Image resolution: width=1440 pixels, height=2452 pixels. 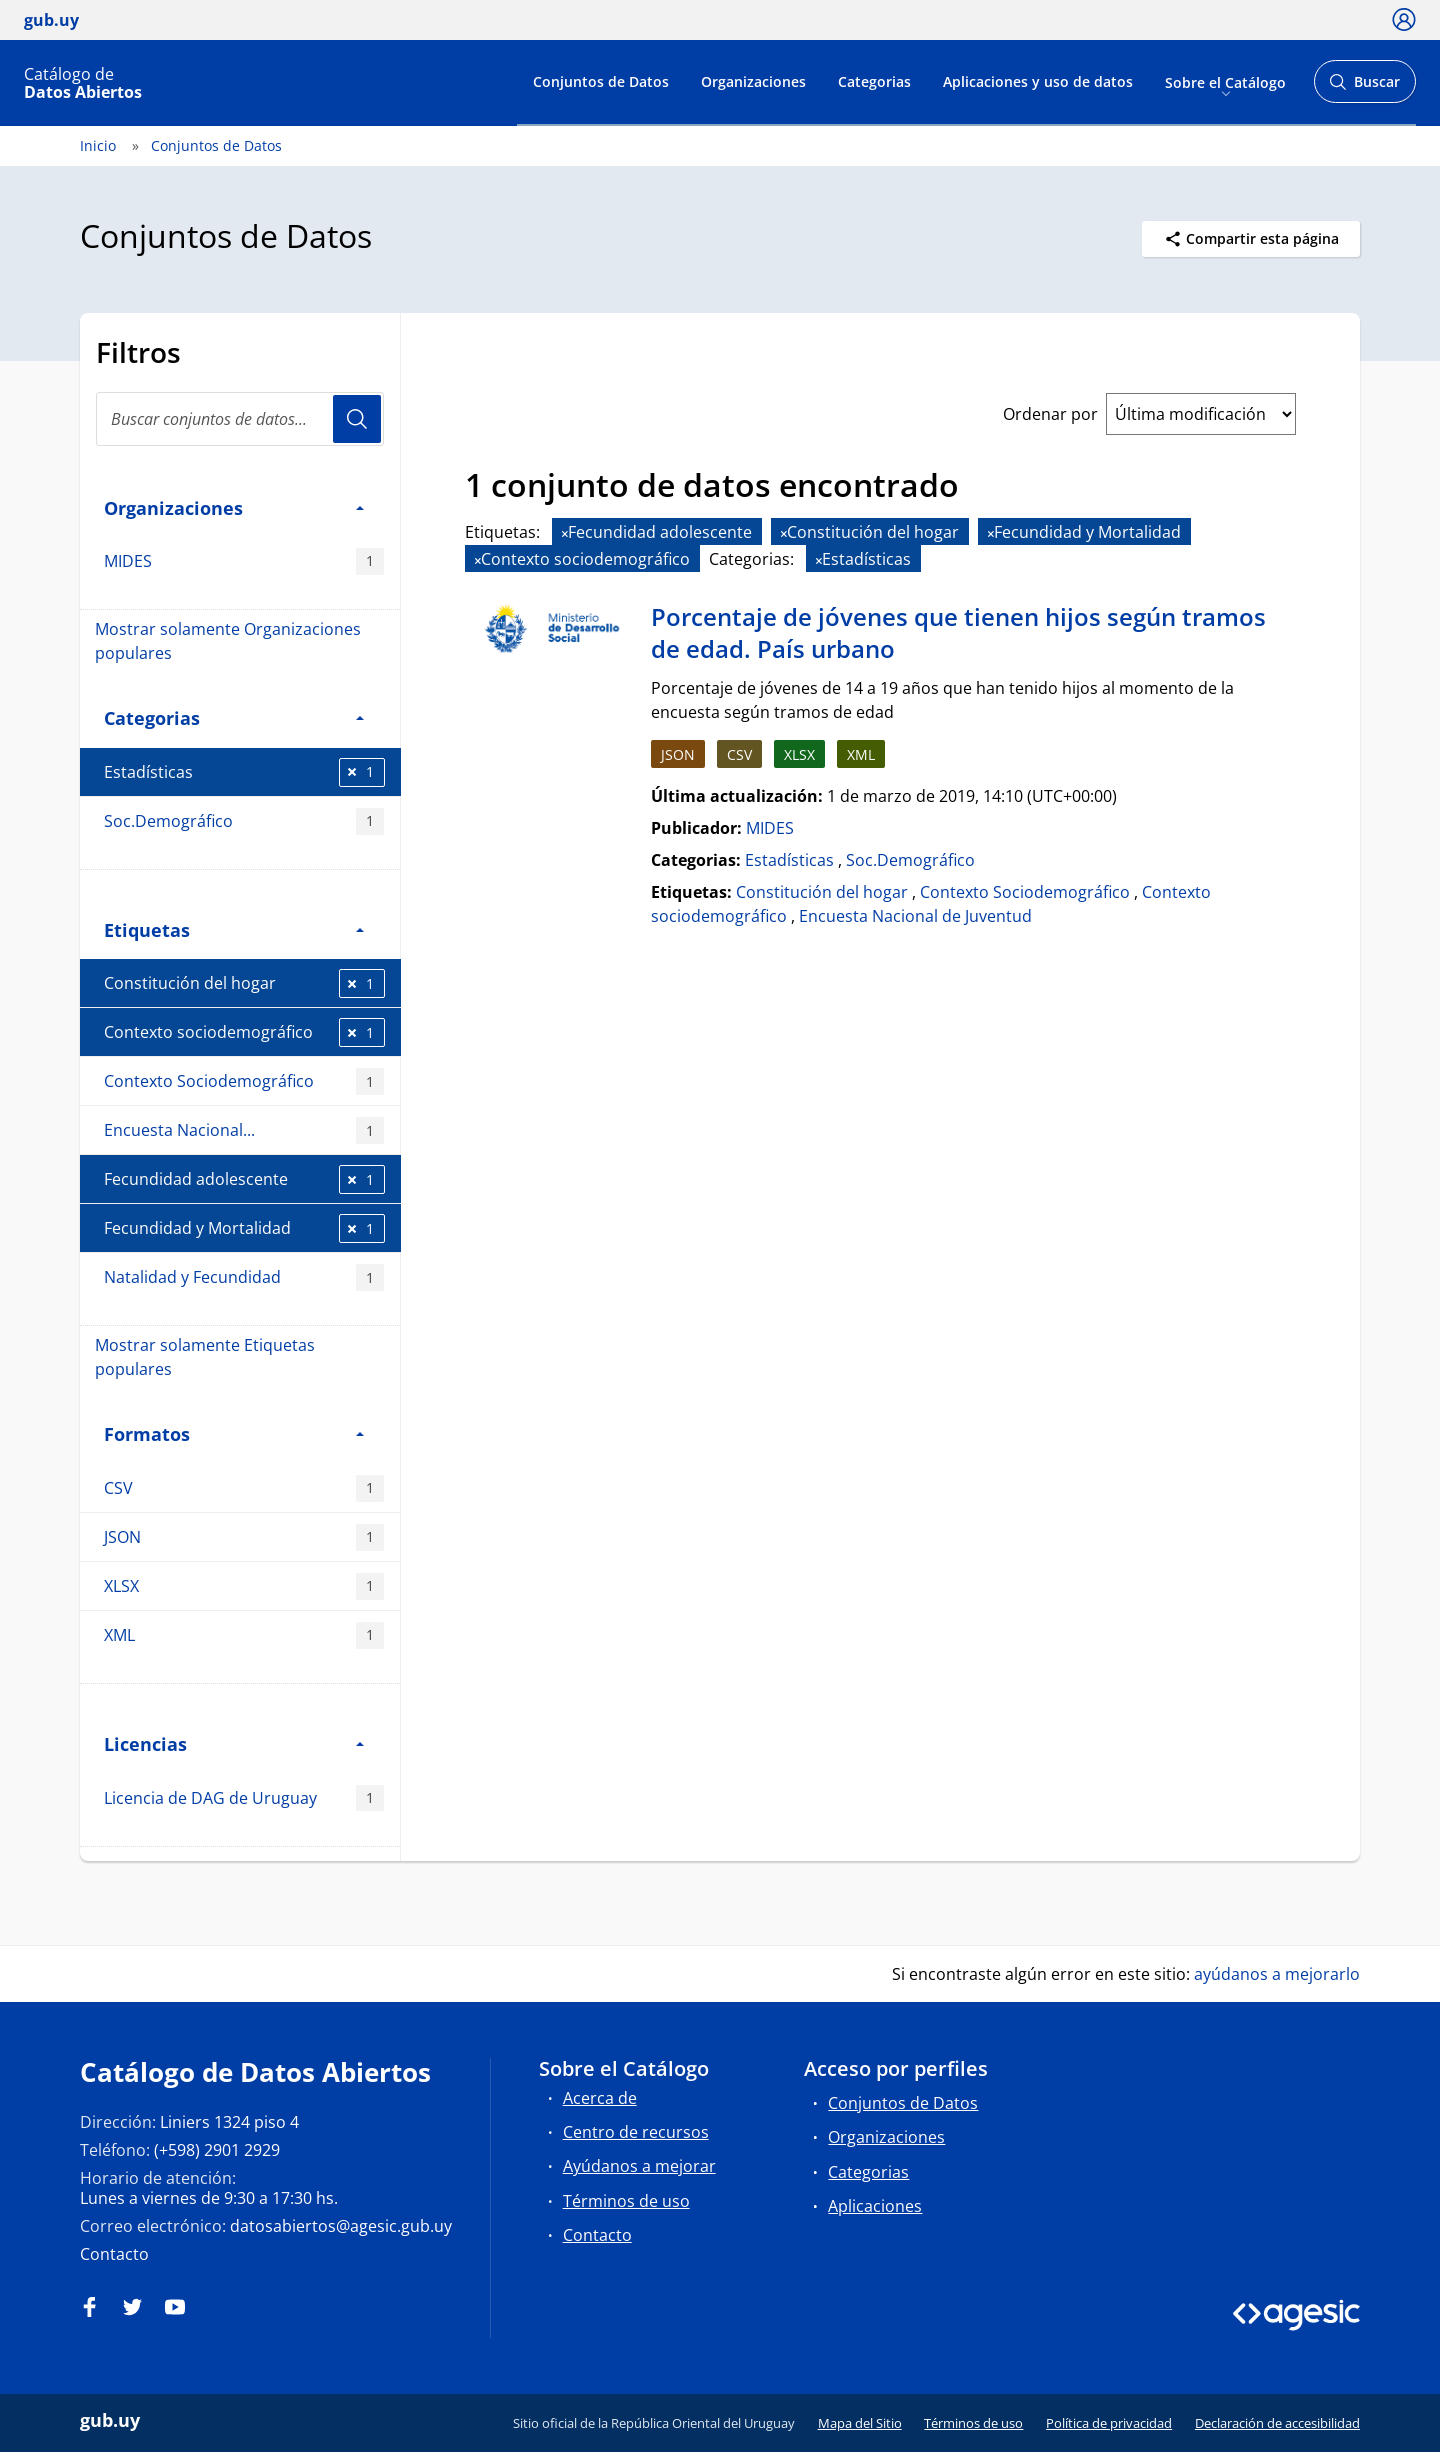 I want to click on Natalidad y Fecundidad, so click(x=244, y=1277).